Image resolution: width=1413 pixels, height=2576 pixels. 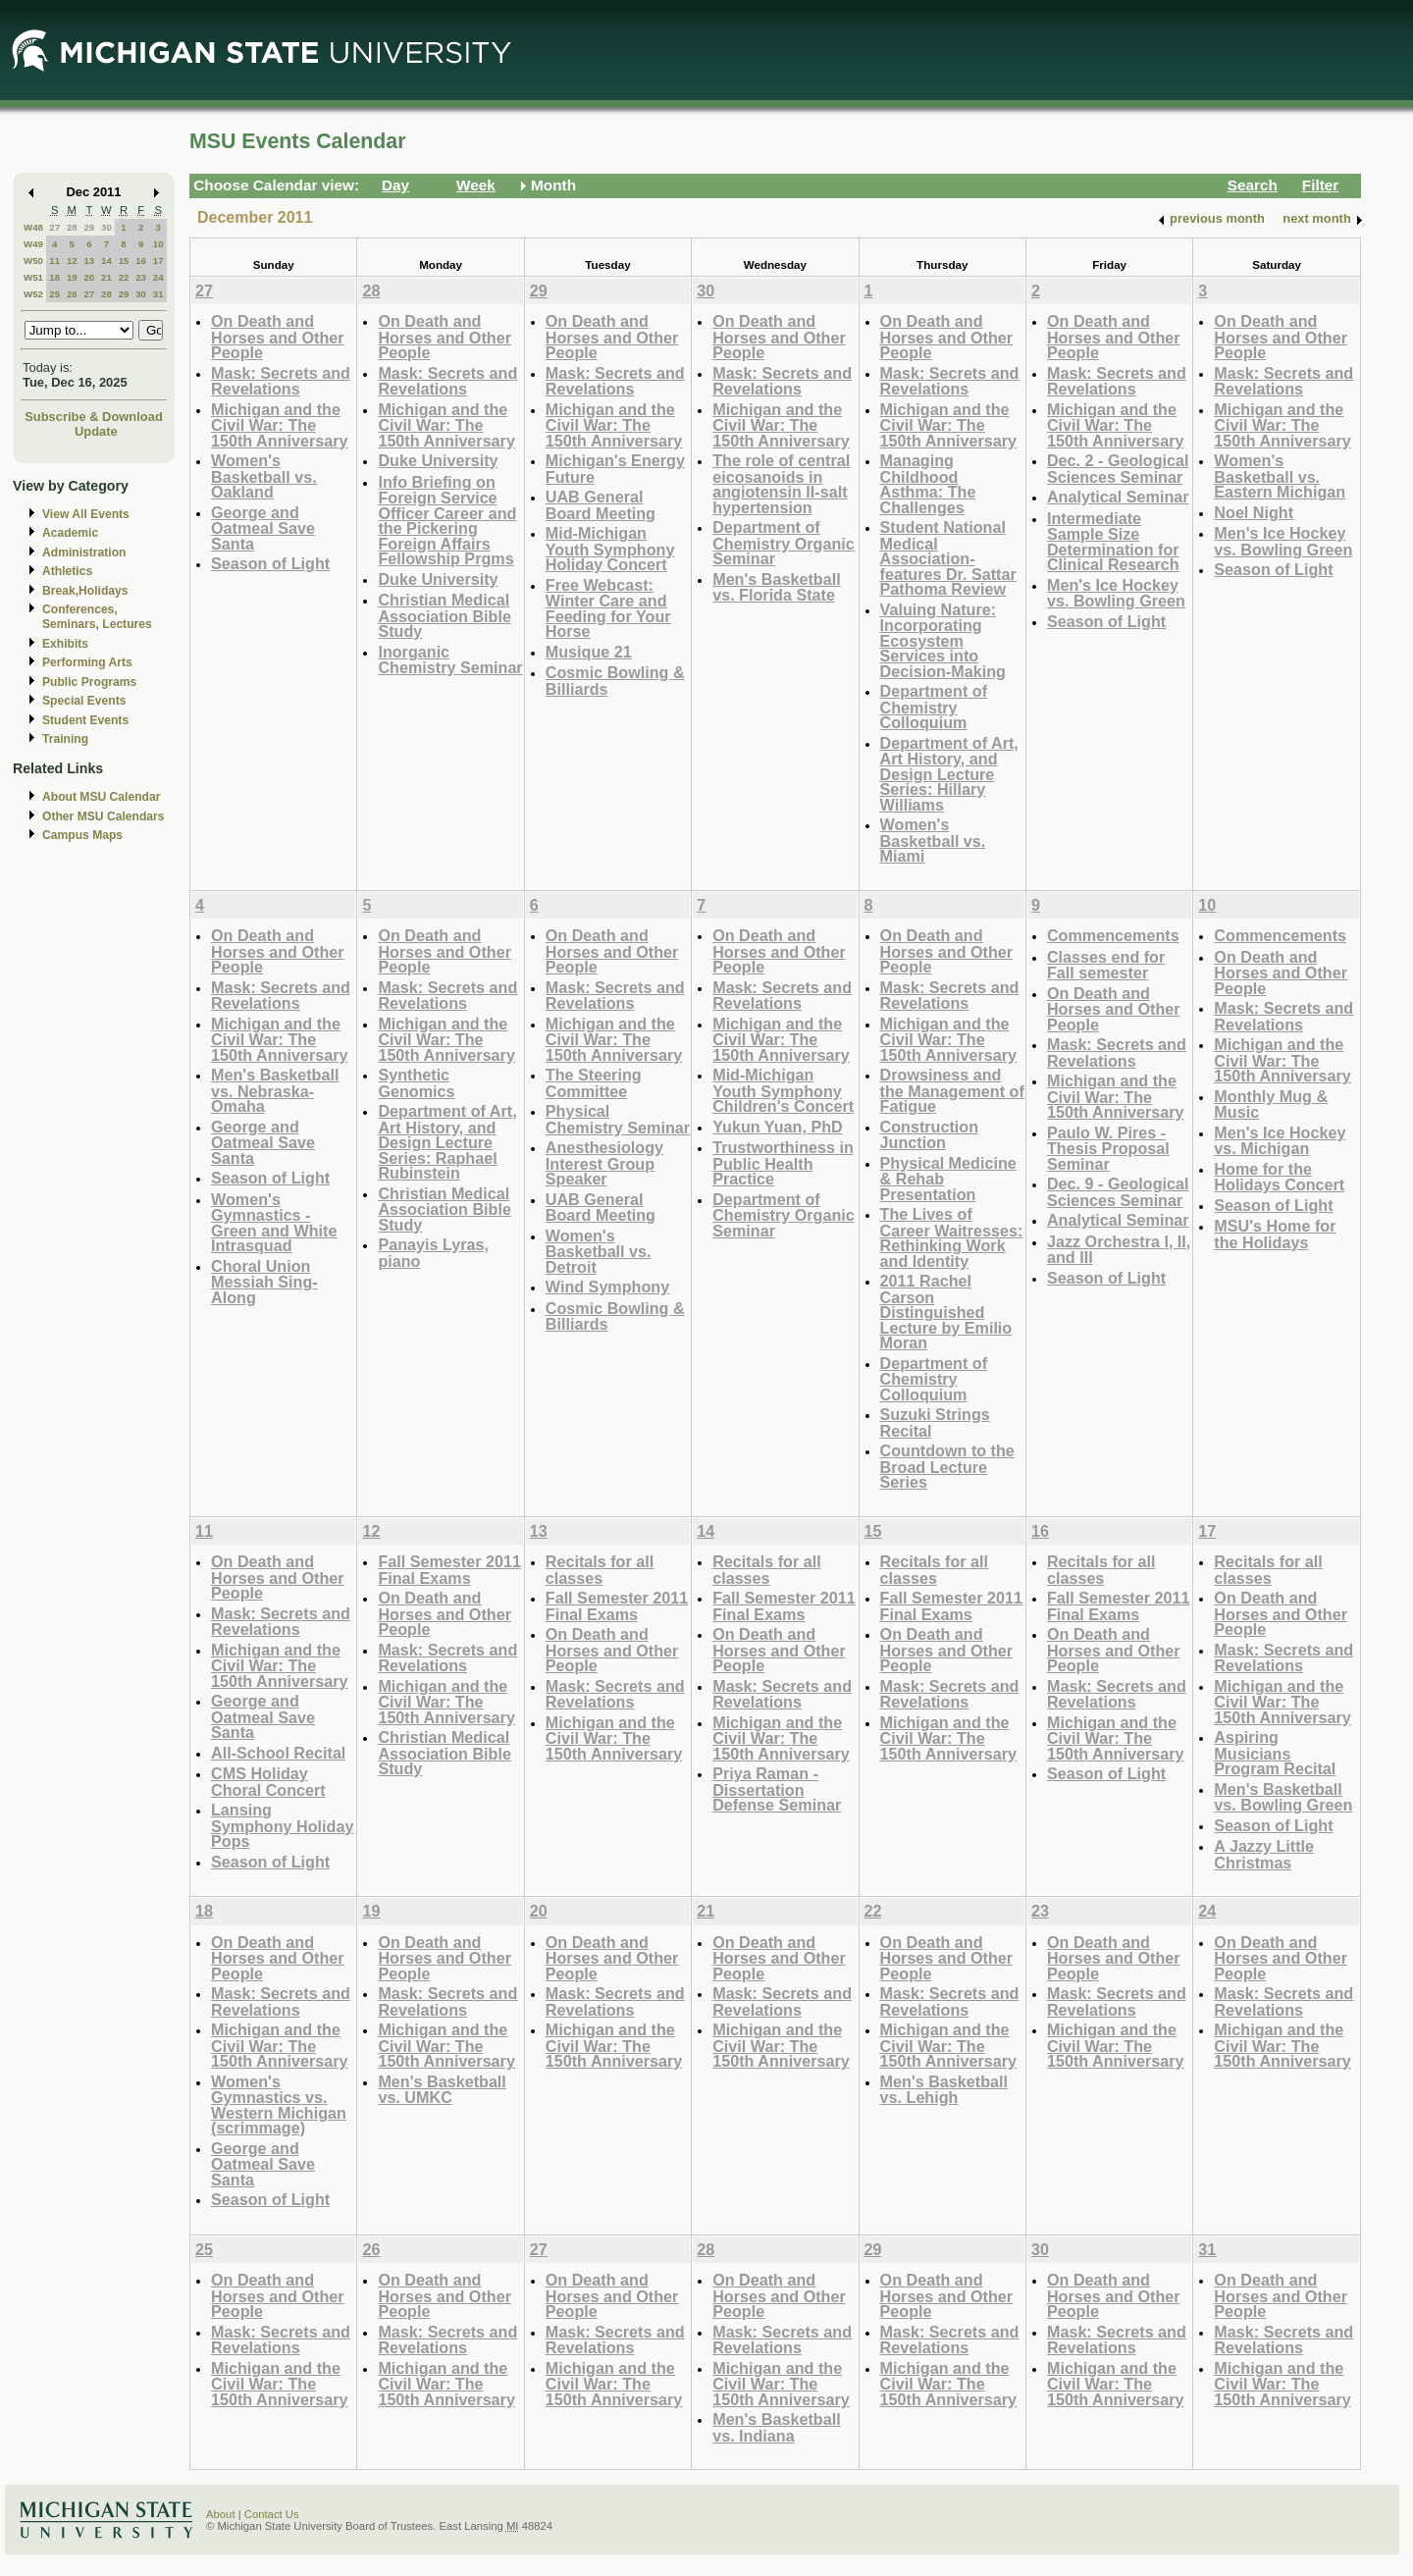 I want to click on Women's Gymnastics - Green and White Intrasquad, so click(x=274, y=1222).